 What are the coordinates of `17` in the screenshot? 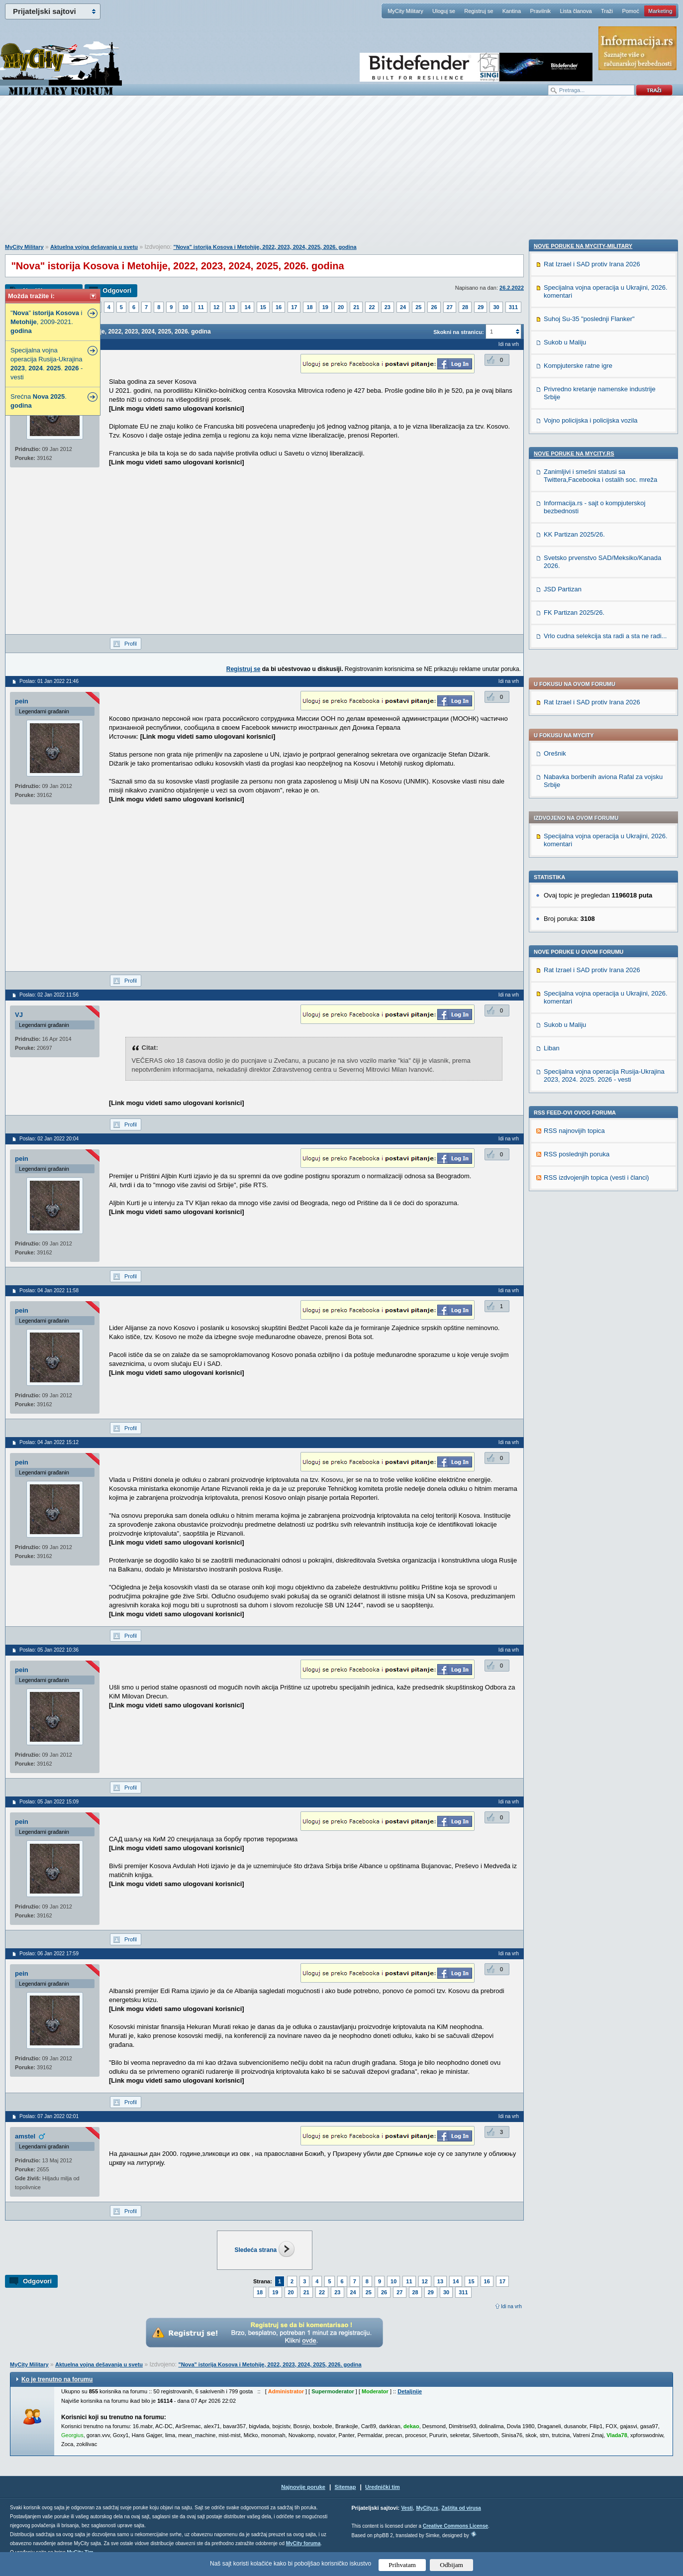 It's located at (294, 307).